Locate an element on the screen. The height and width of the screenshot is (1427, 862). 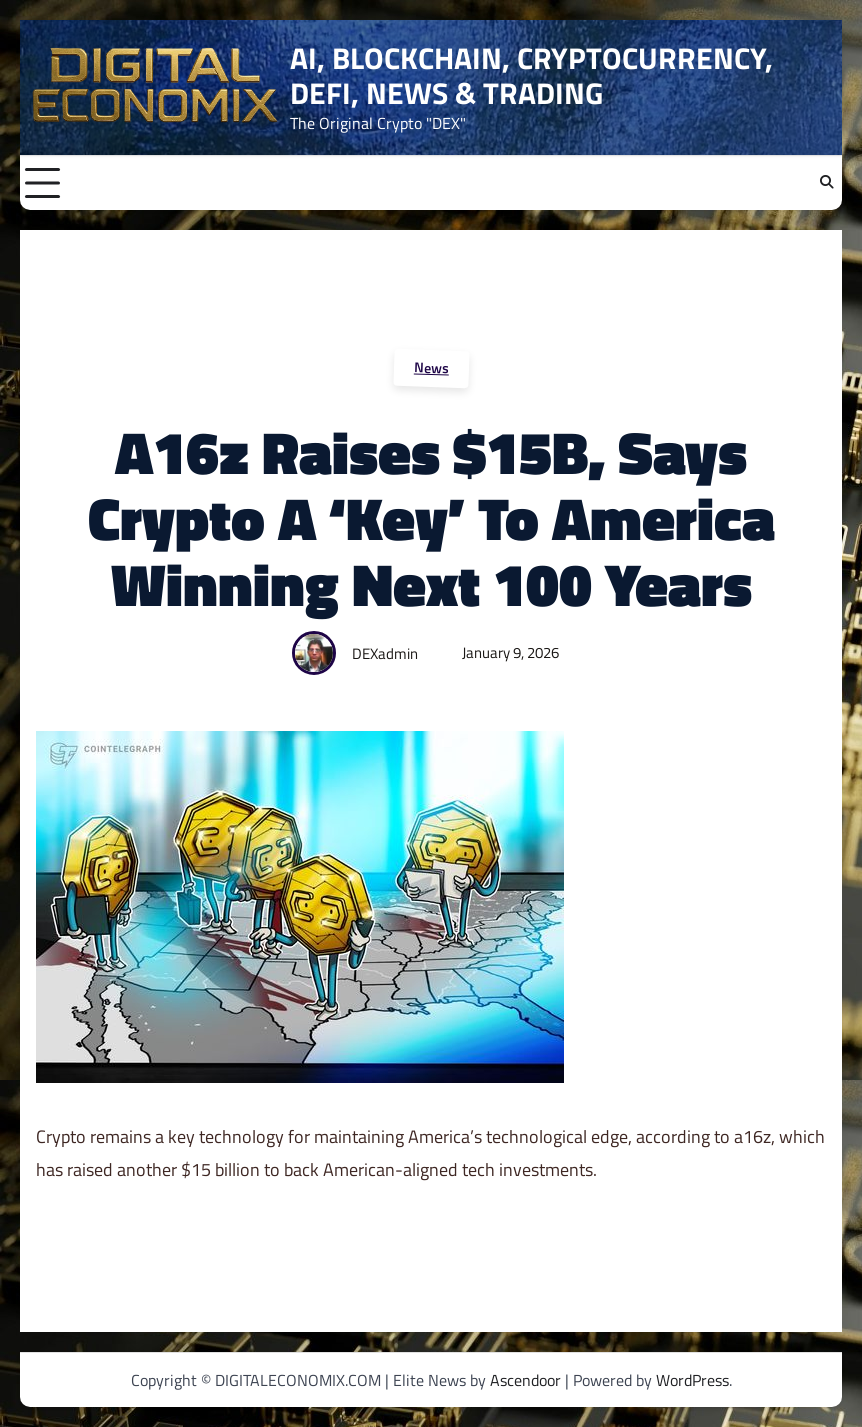
WordPress is located at coordinates (692, 1380).